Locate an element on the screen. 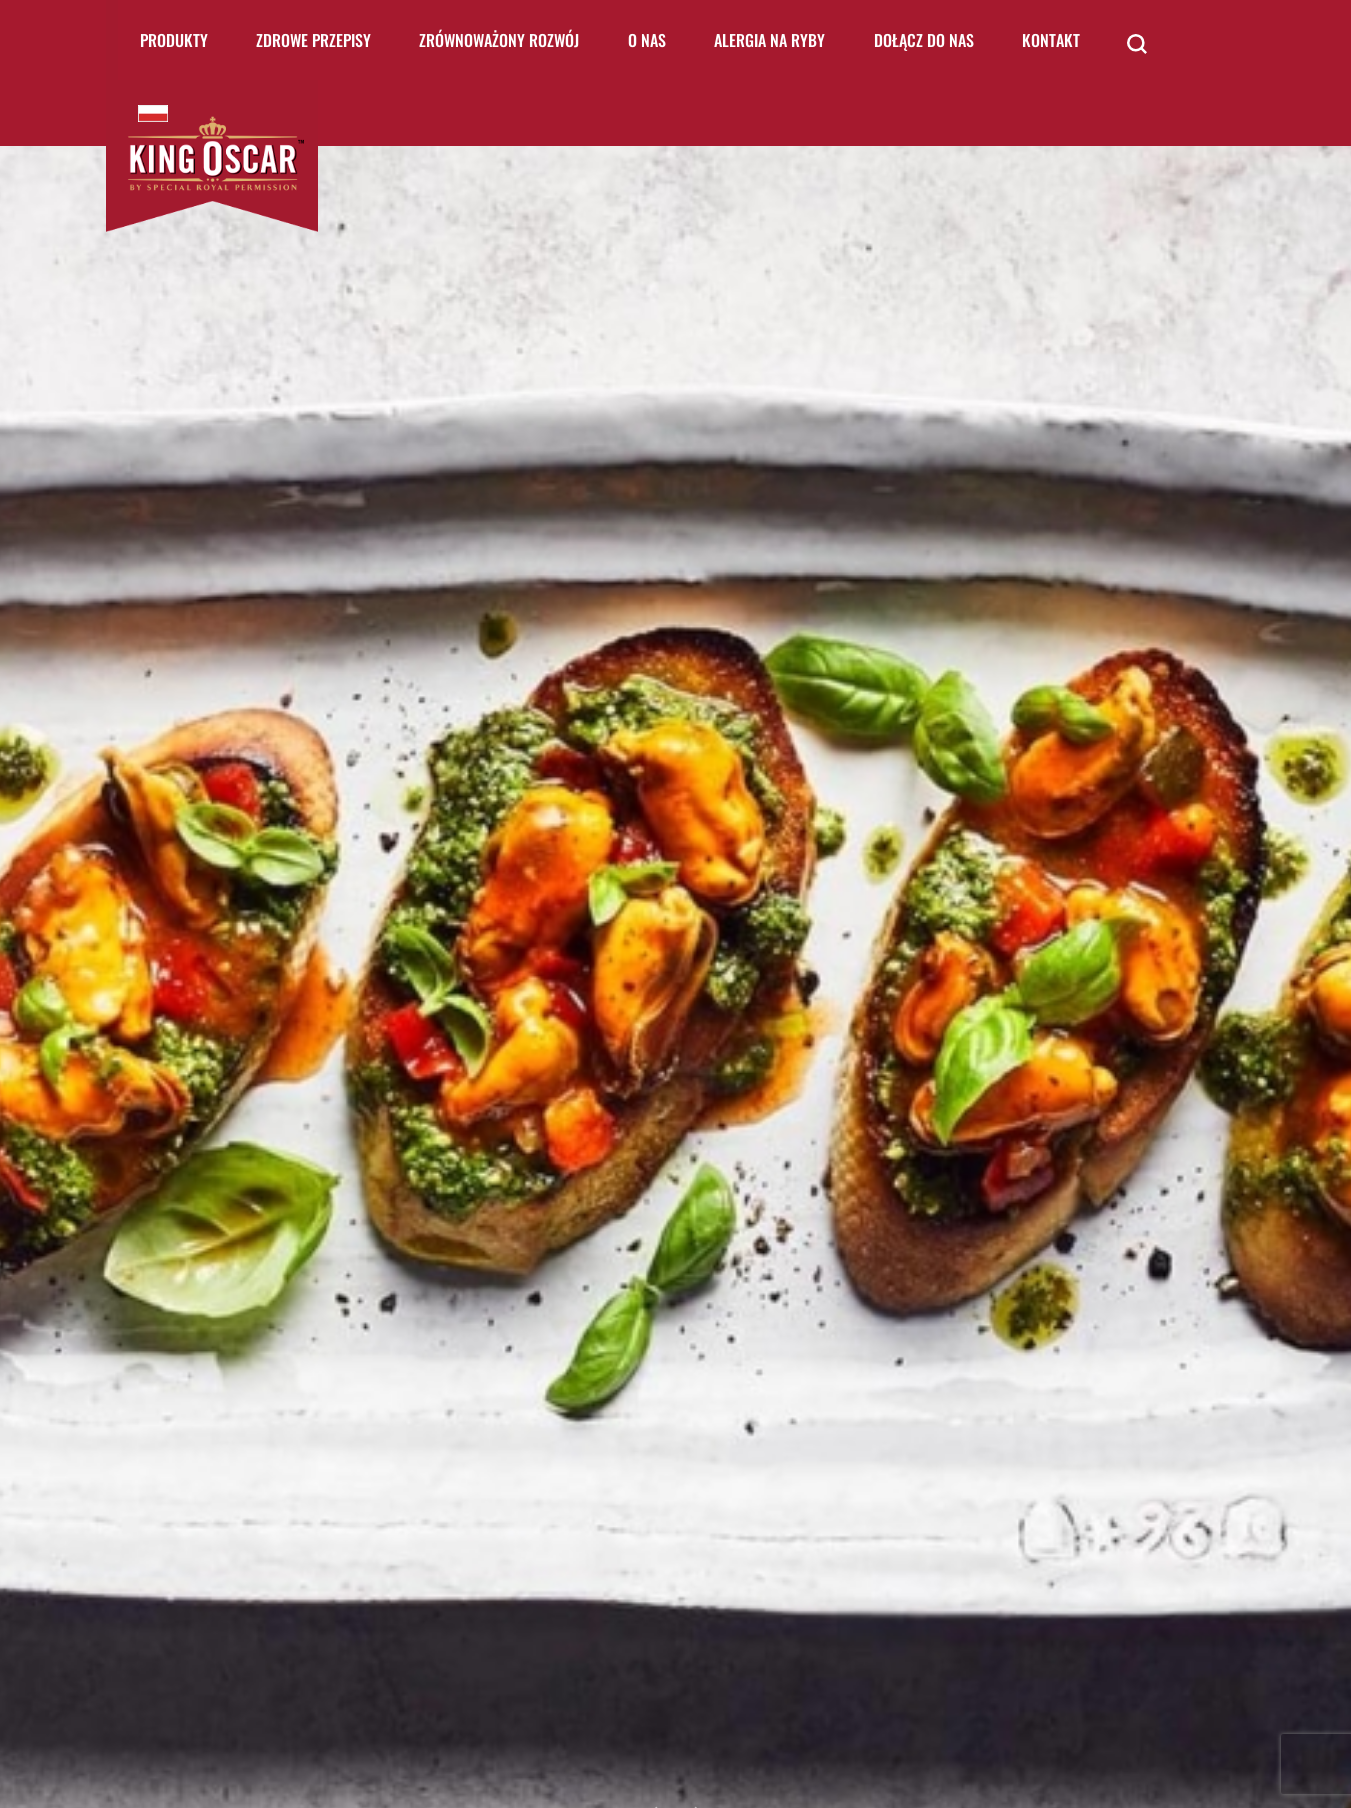 This screenshot has height=1808, width=1351. Alergia na ryby is located at coordinates (769, 40).